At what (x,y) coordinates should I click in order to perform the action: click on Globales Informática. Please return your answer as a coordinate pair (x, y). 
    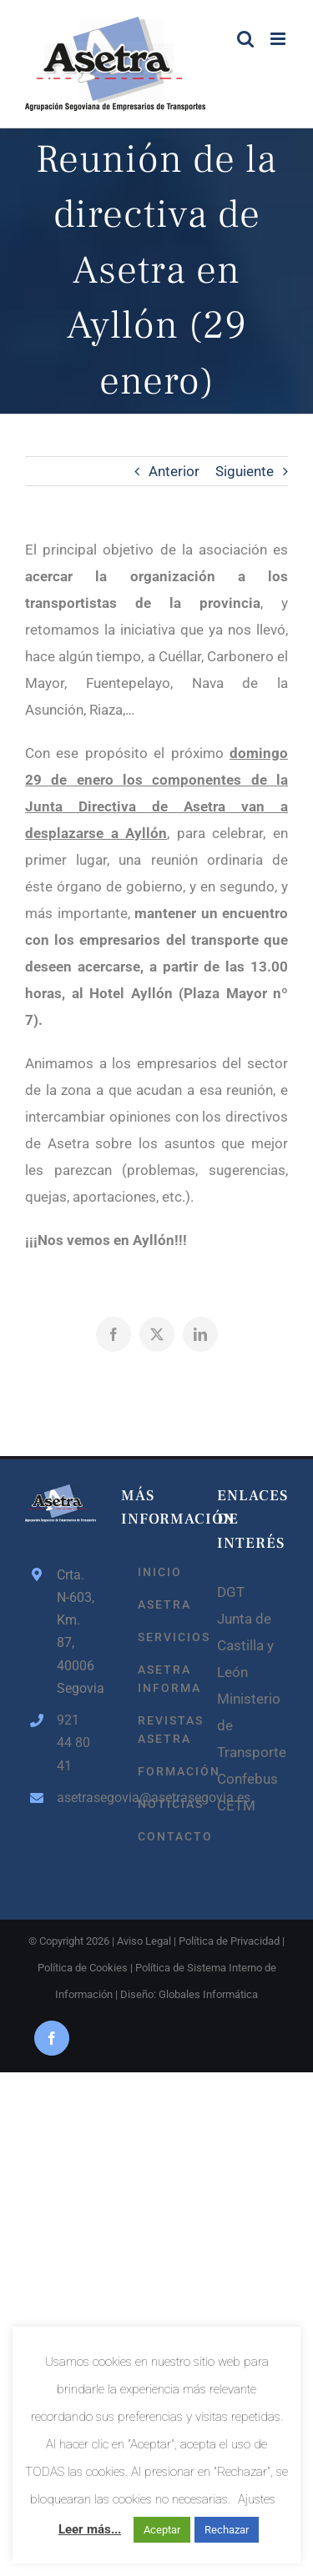
    Looking at the image, I should click on (208, 1994).